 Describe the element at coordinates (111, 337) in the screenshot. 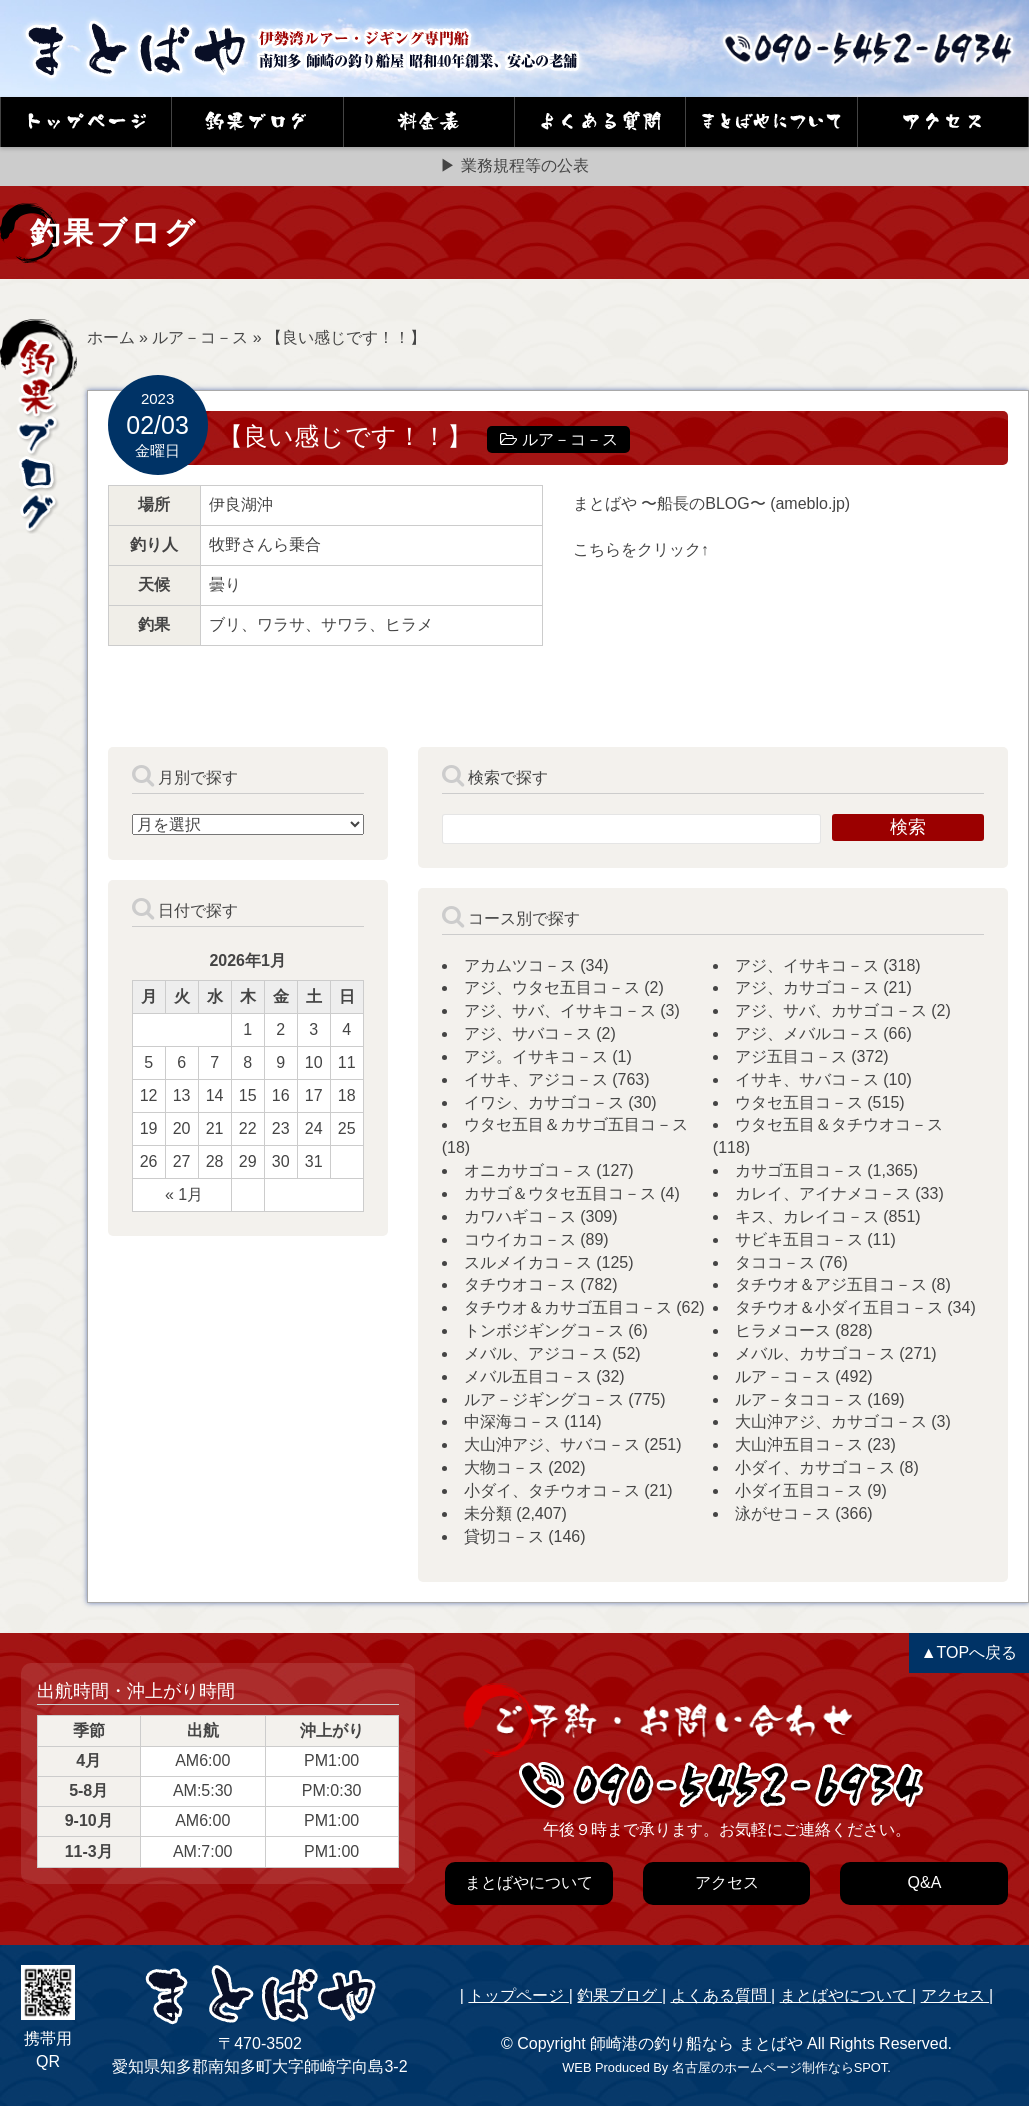

I see `ホーム` at that location.